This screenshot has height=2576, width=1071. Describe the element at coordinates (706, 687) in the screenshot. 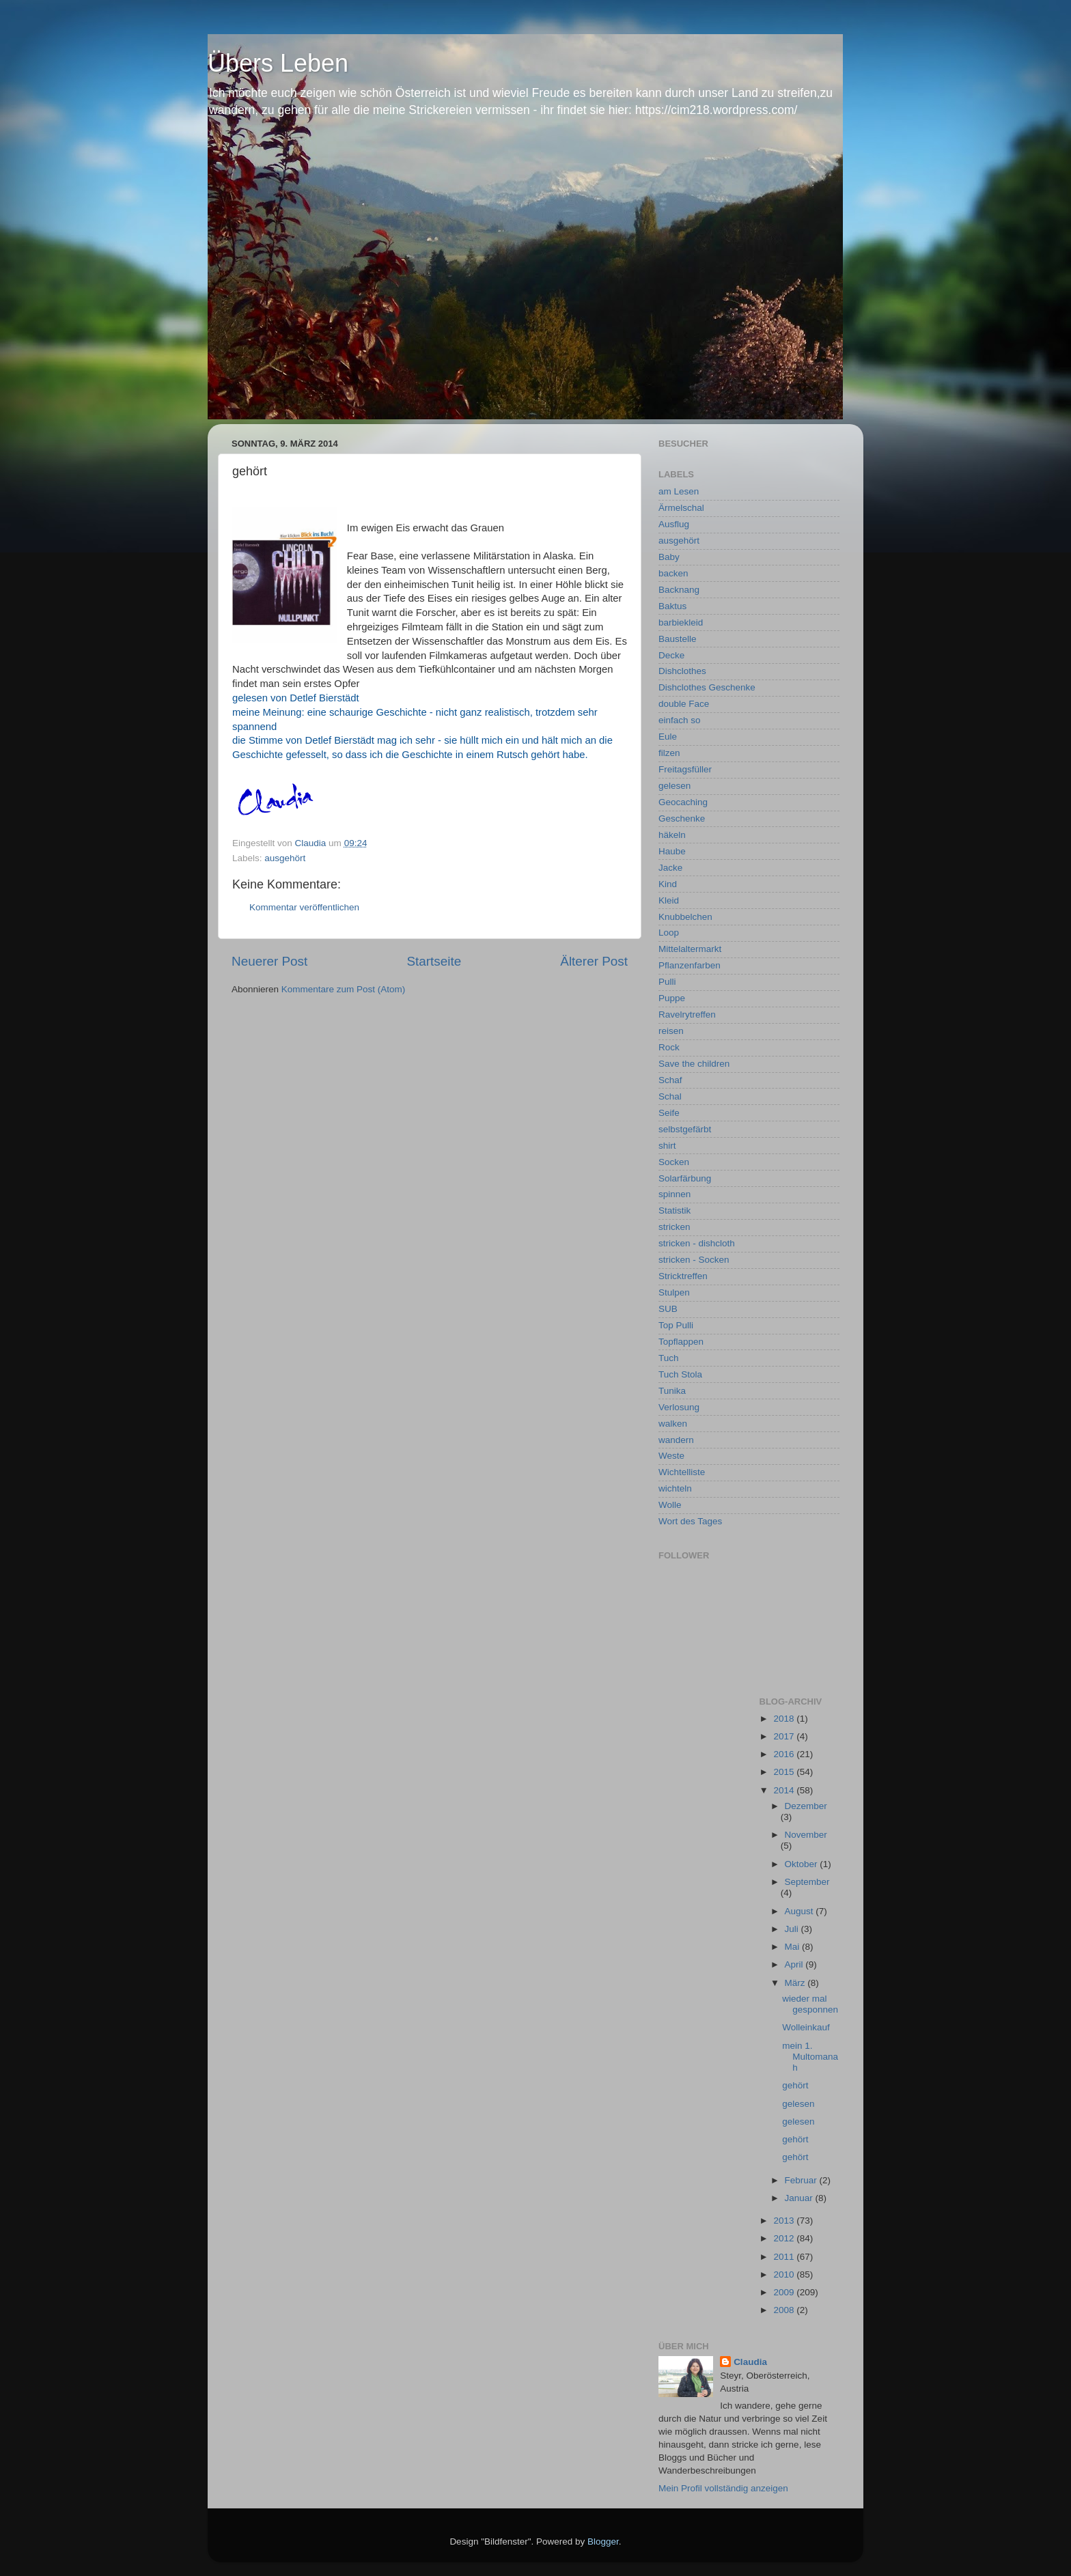

I see `Dishclothes Geschenke` at that location.